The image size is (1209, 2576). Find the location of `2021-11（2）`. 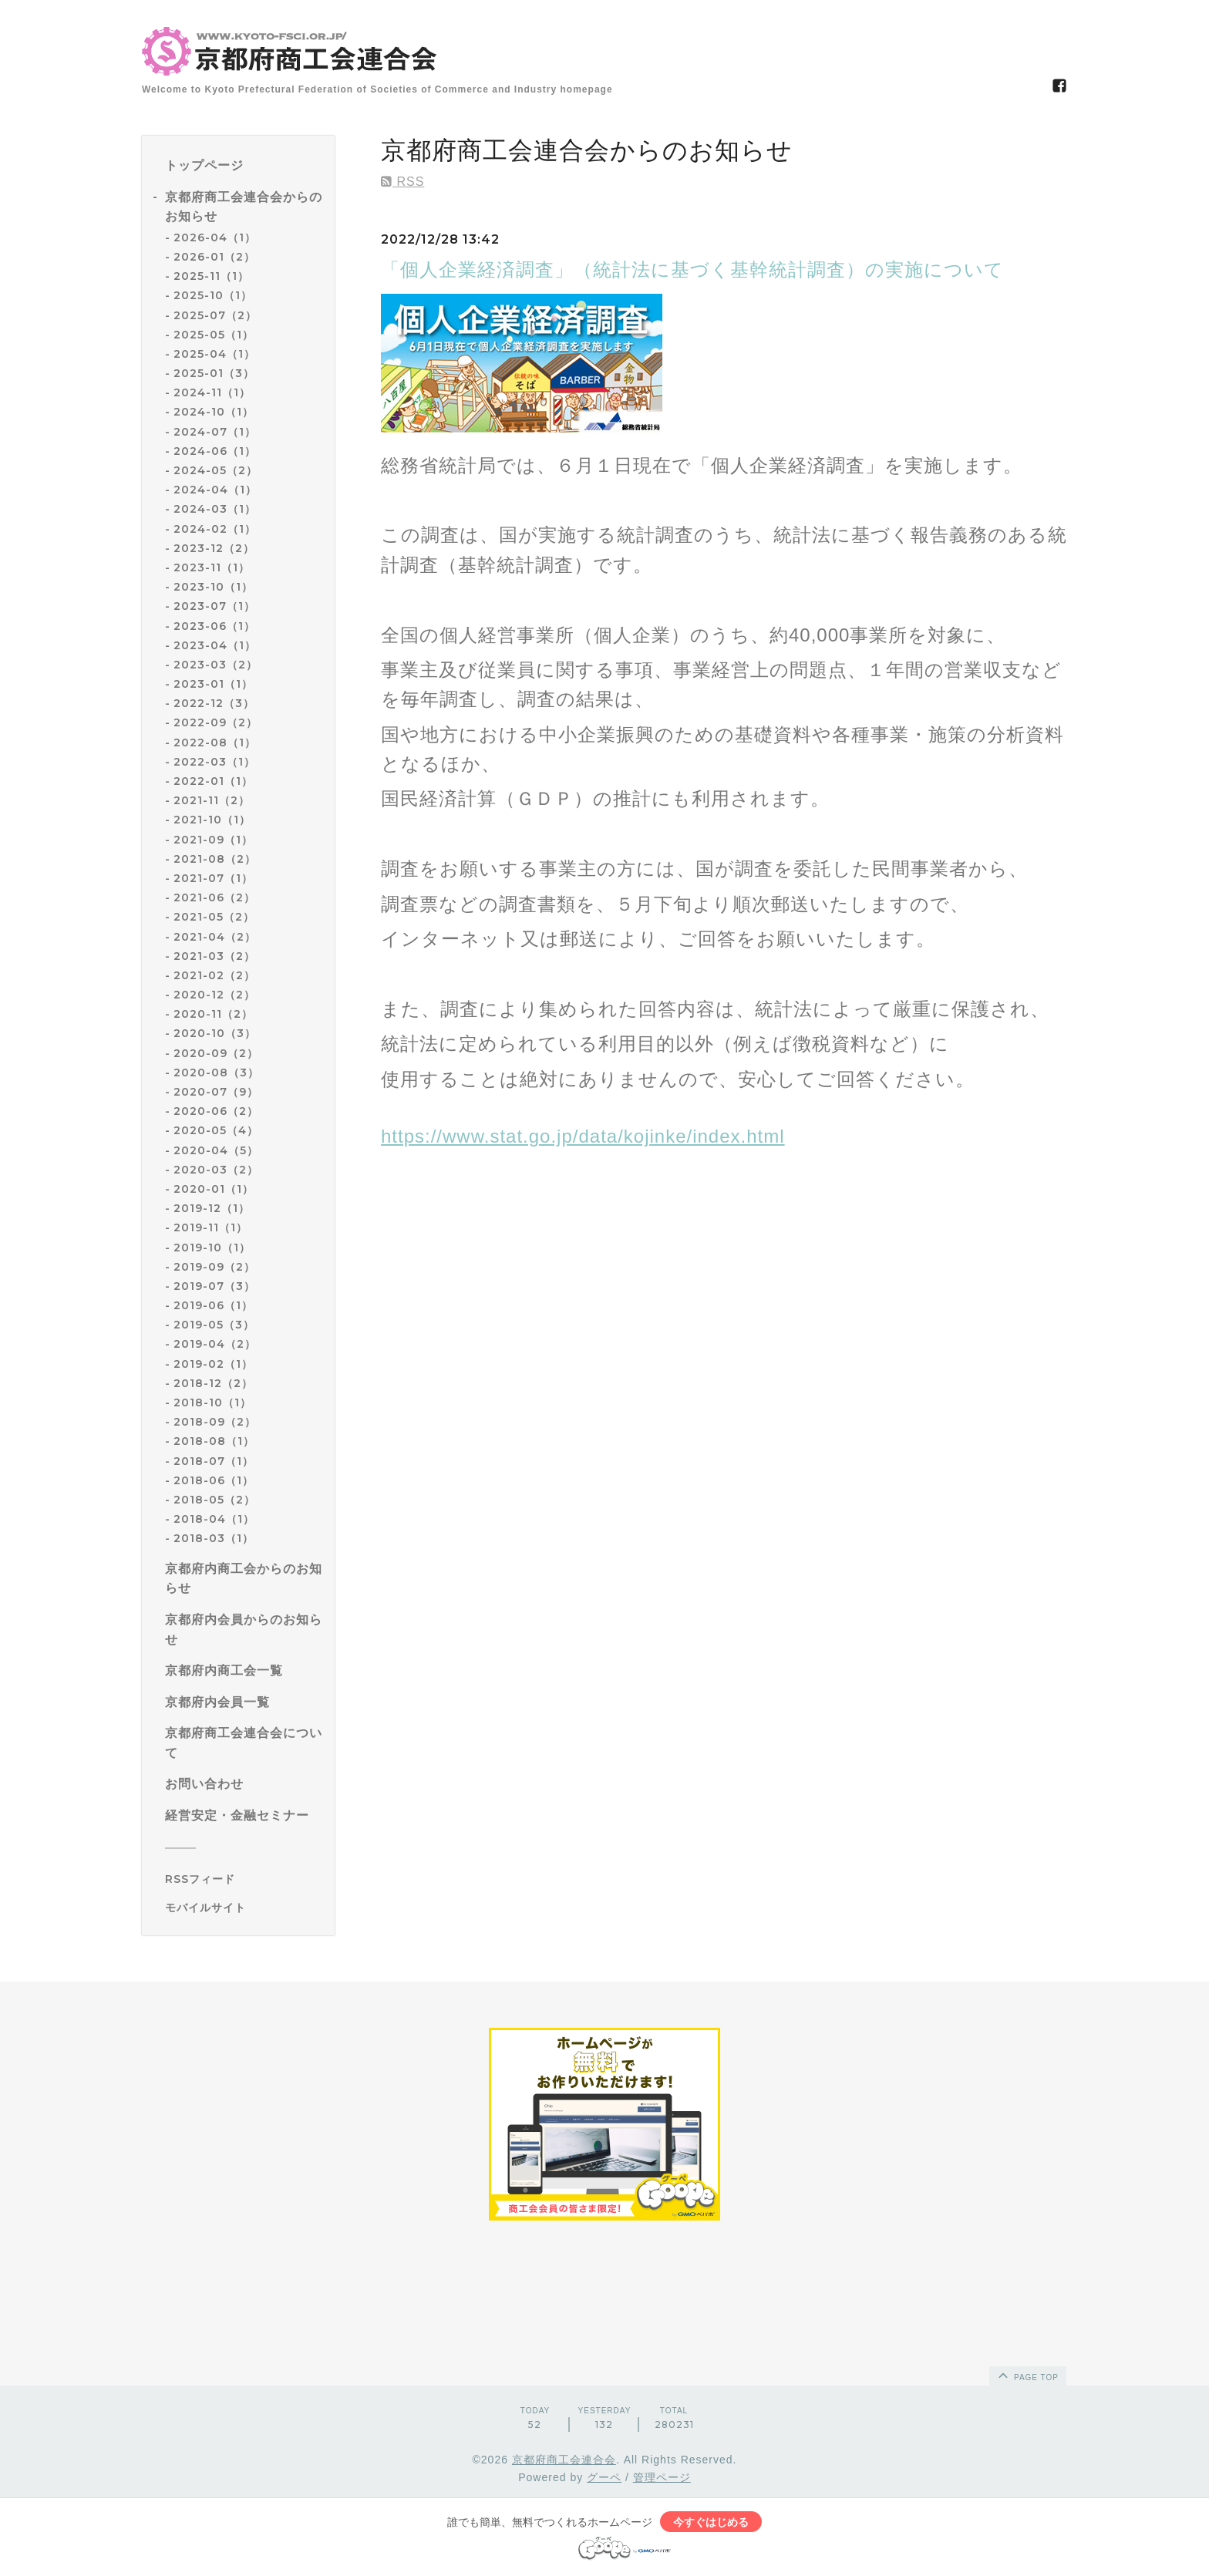

2021-11（2） is located at coordinates (211, 800).